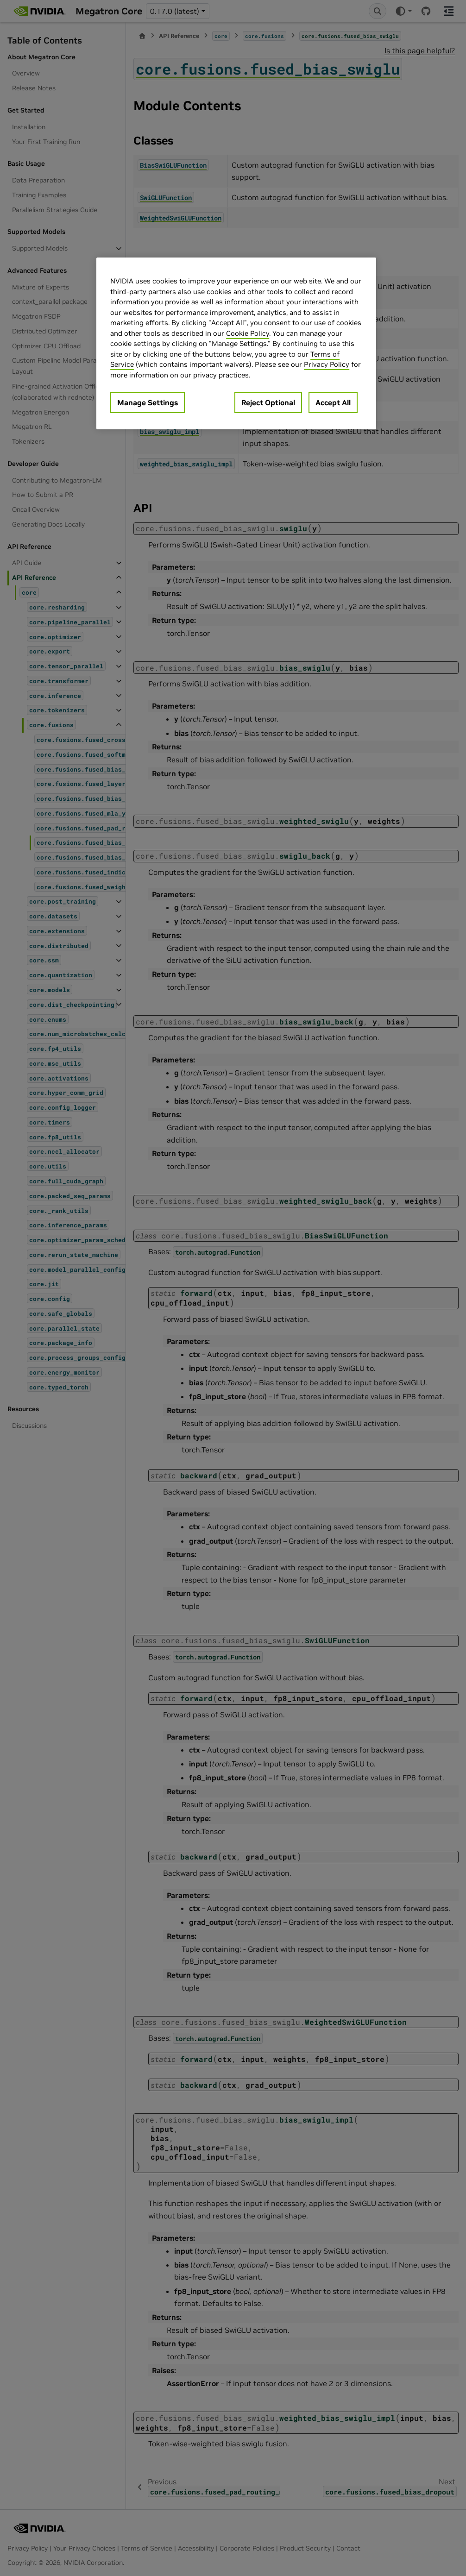 Image resolution: width=466 pixels, height=2576 pixels. What do you see at coordinates (236, 343) in the screenshot?
I see `[region]` at bounding box center [236, 343].